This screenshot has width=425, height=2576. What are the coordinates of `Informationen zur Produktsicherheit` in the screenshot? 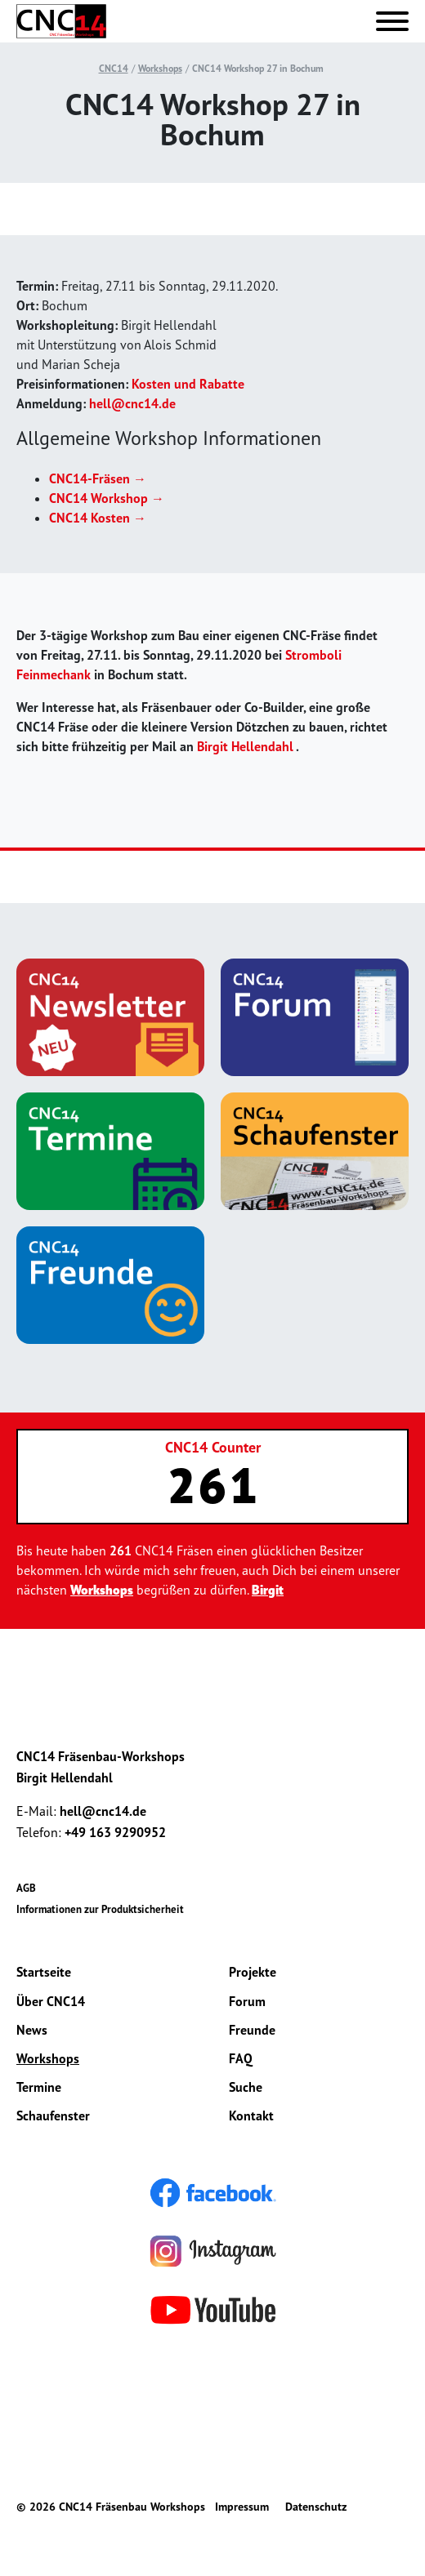 It's located at (100, 1909).